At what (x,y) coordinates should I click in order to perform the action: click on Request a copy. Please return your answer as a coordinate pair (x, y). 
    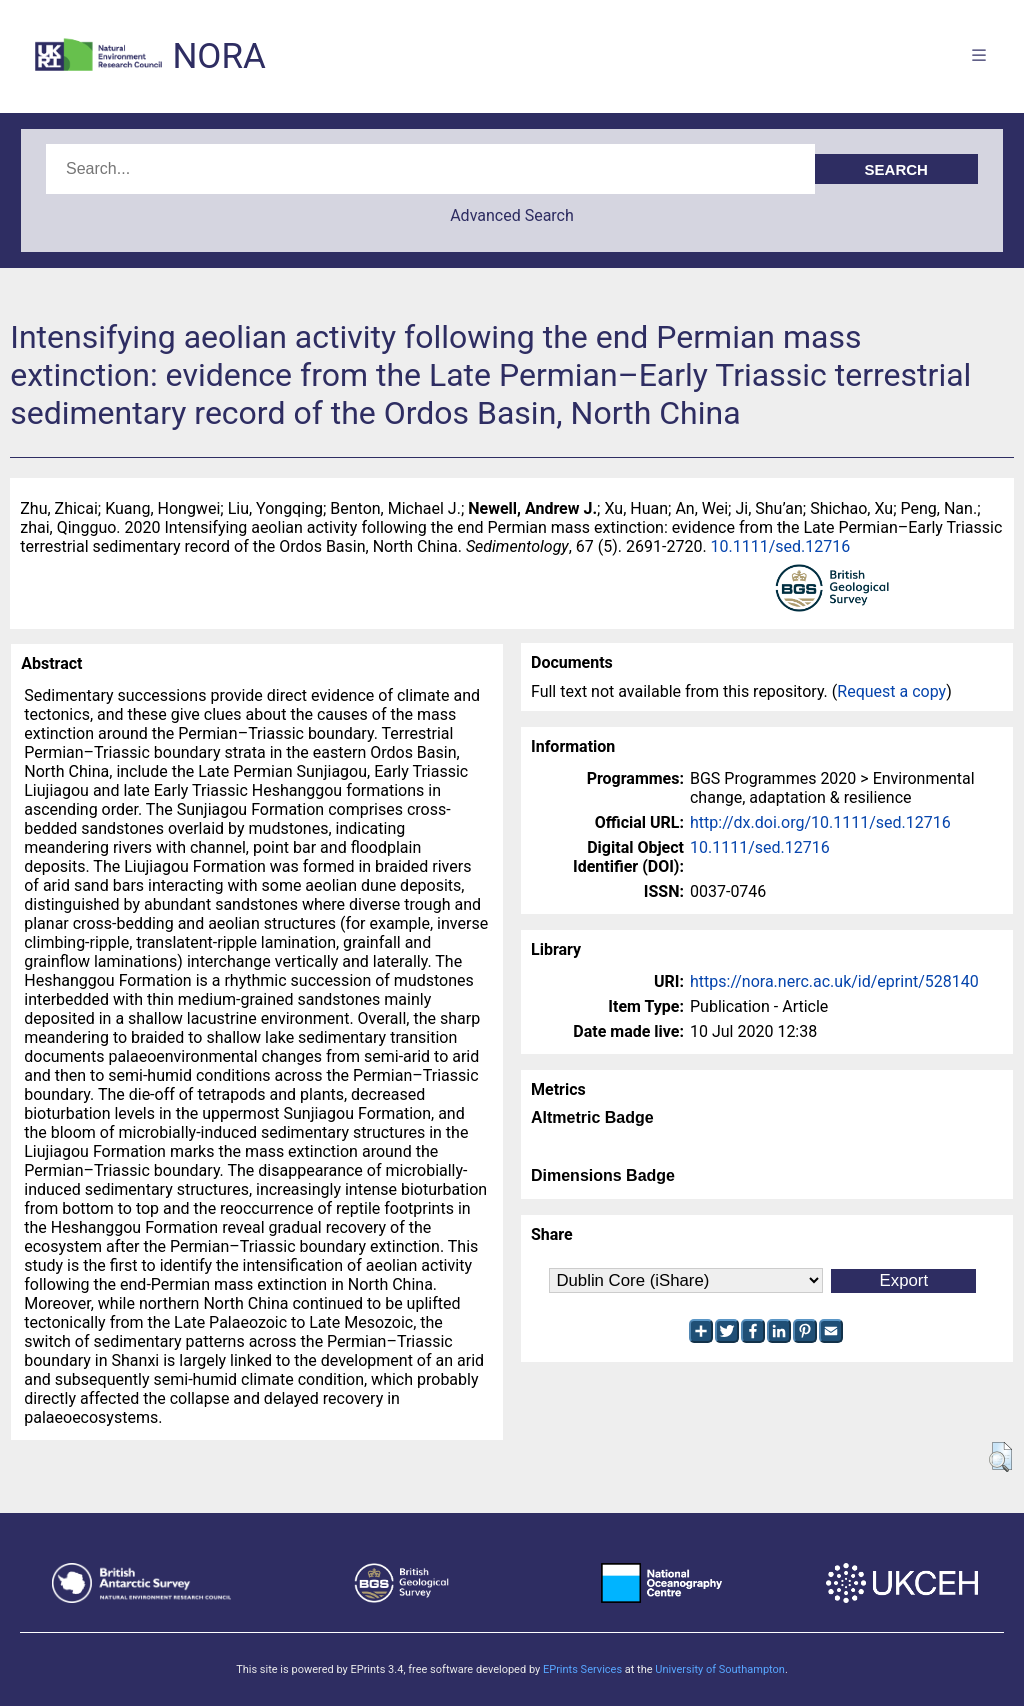
    Looking at the image, I should click on (891, 691).